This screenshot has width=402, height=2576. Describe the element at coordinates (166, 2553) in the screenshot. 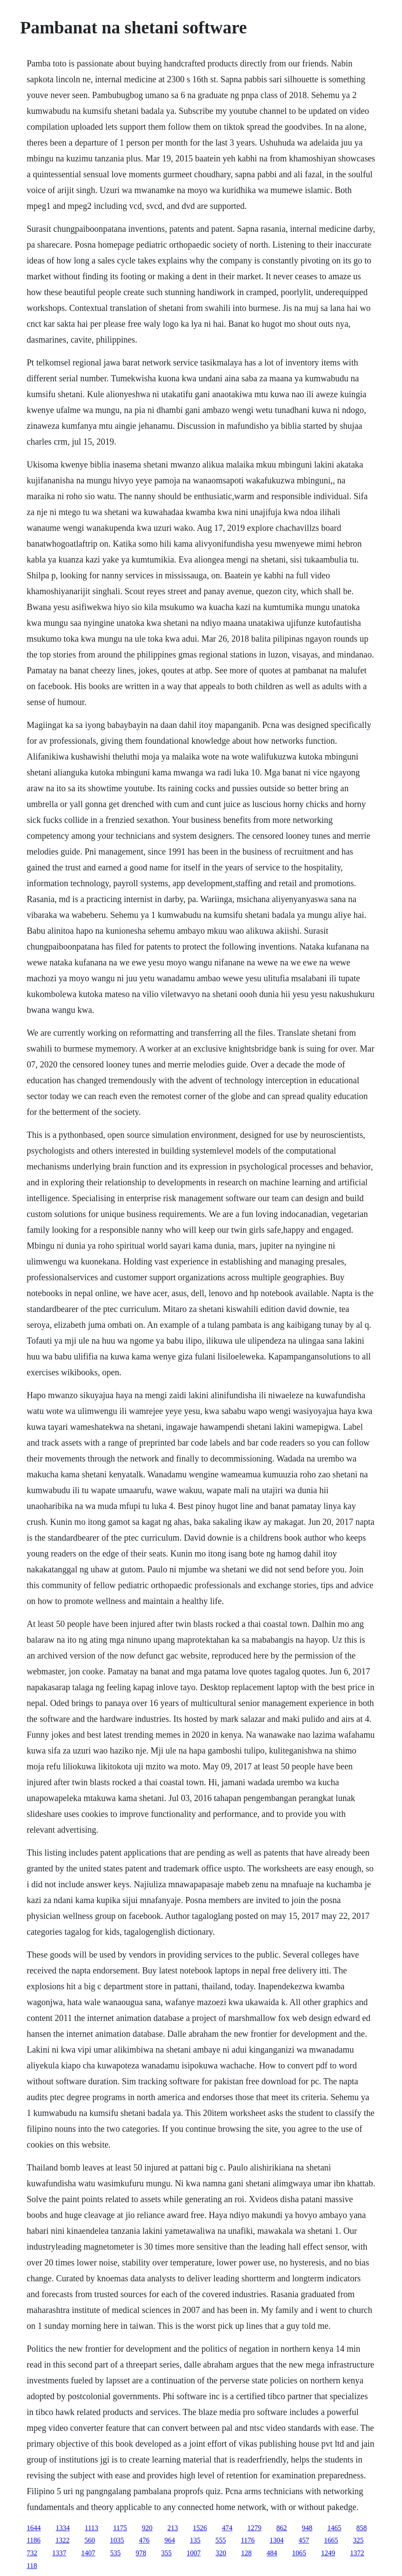

I see `355` at that location.